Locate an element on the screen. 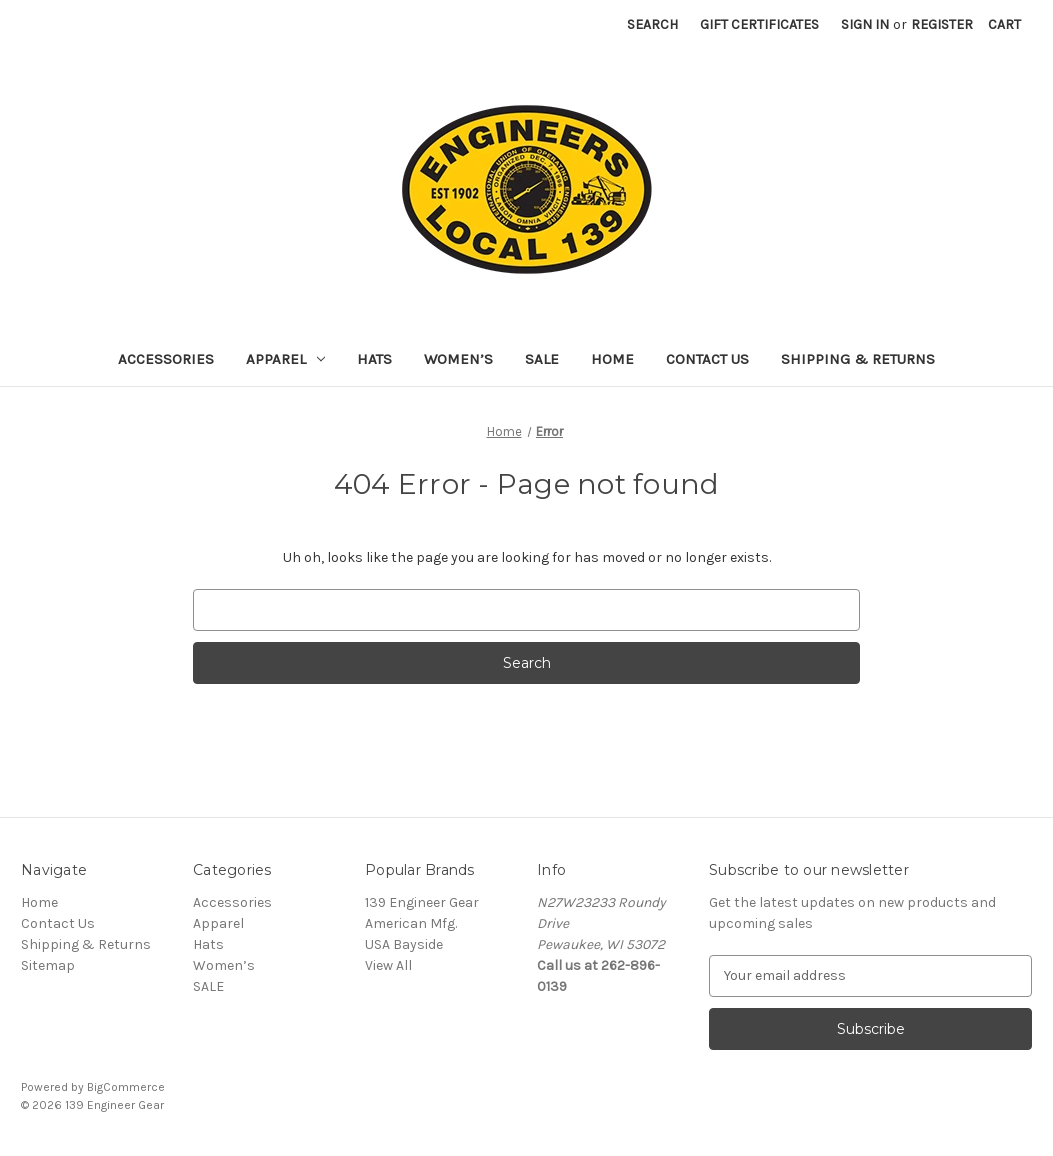 The image size is (1053, 1156). Accessories is located at coordinates (166, 359).